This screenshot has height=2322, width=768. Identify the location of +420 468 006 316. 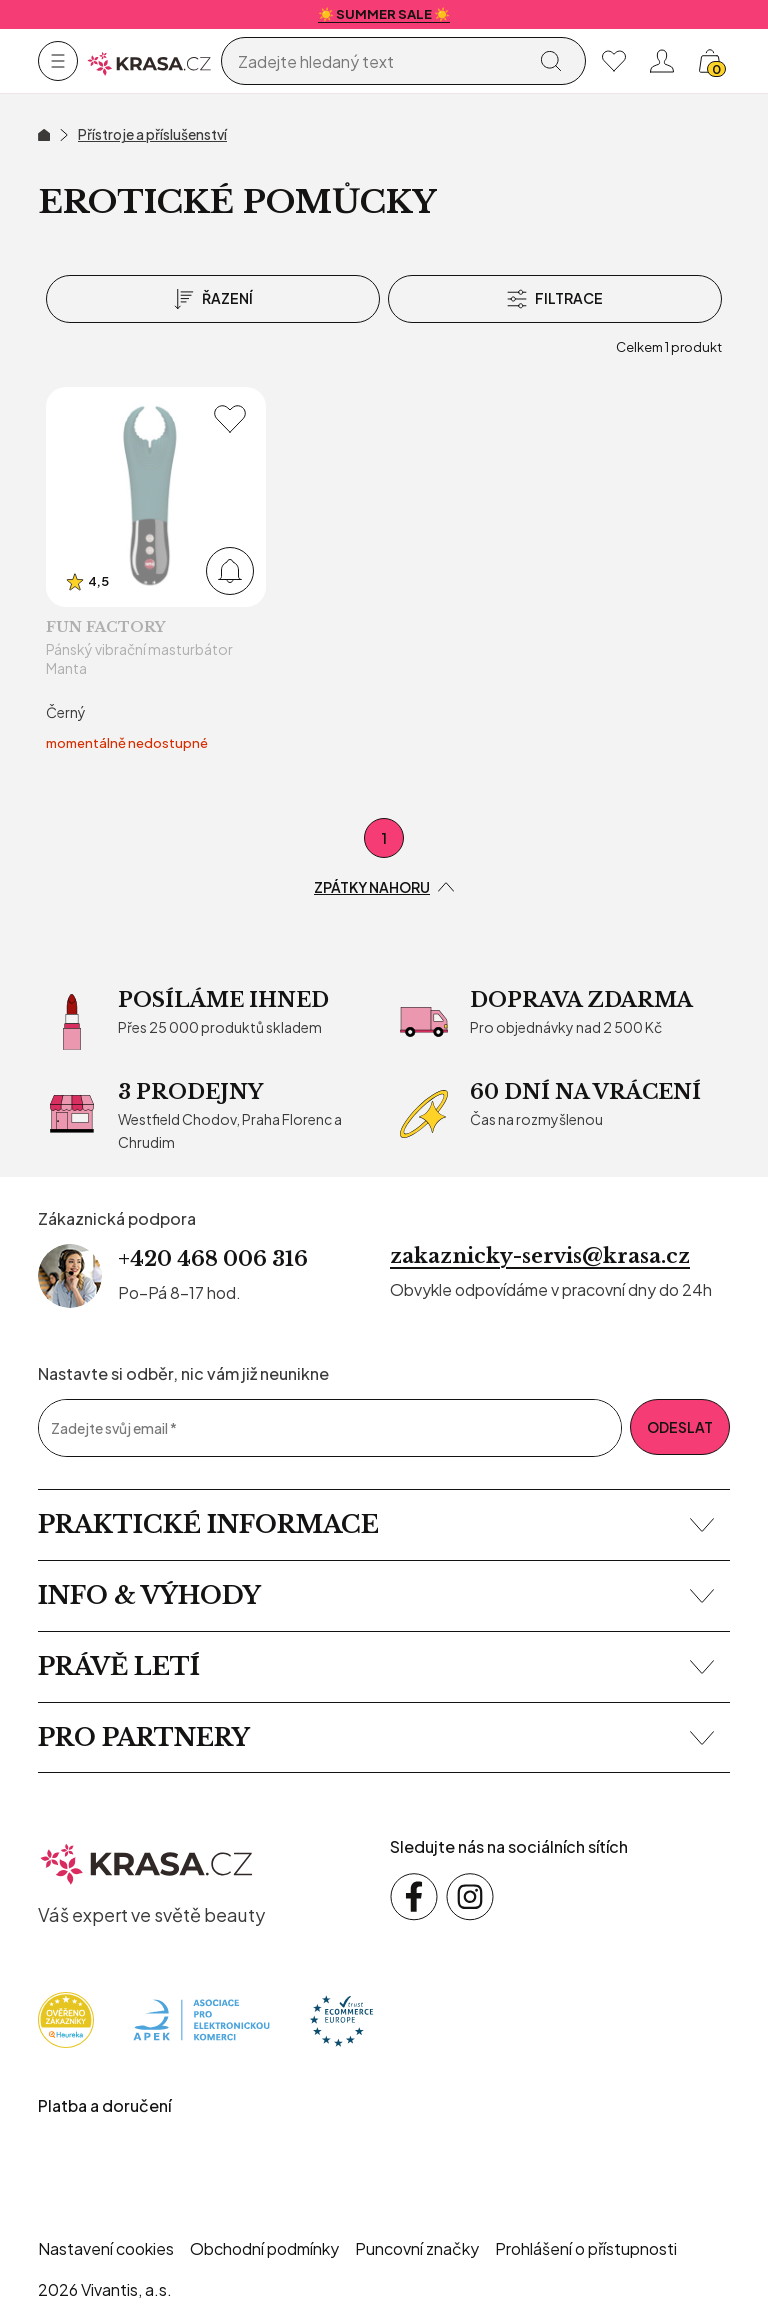
(213, 1259).